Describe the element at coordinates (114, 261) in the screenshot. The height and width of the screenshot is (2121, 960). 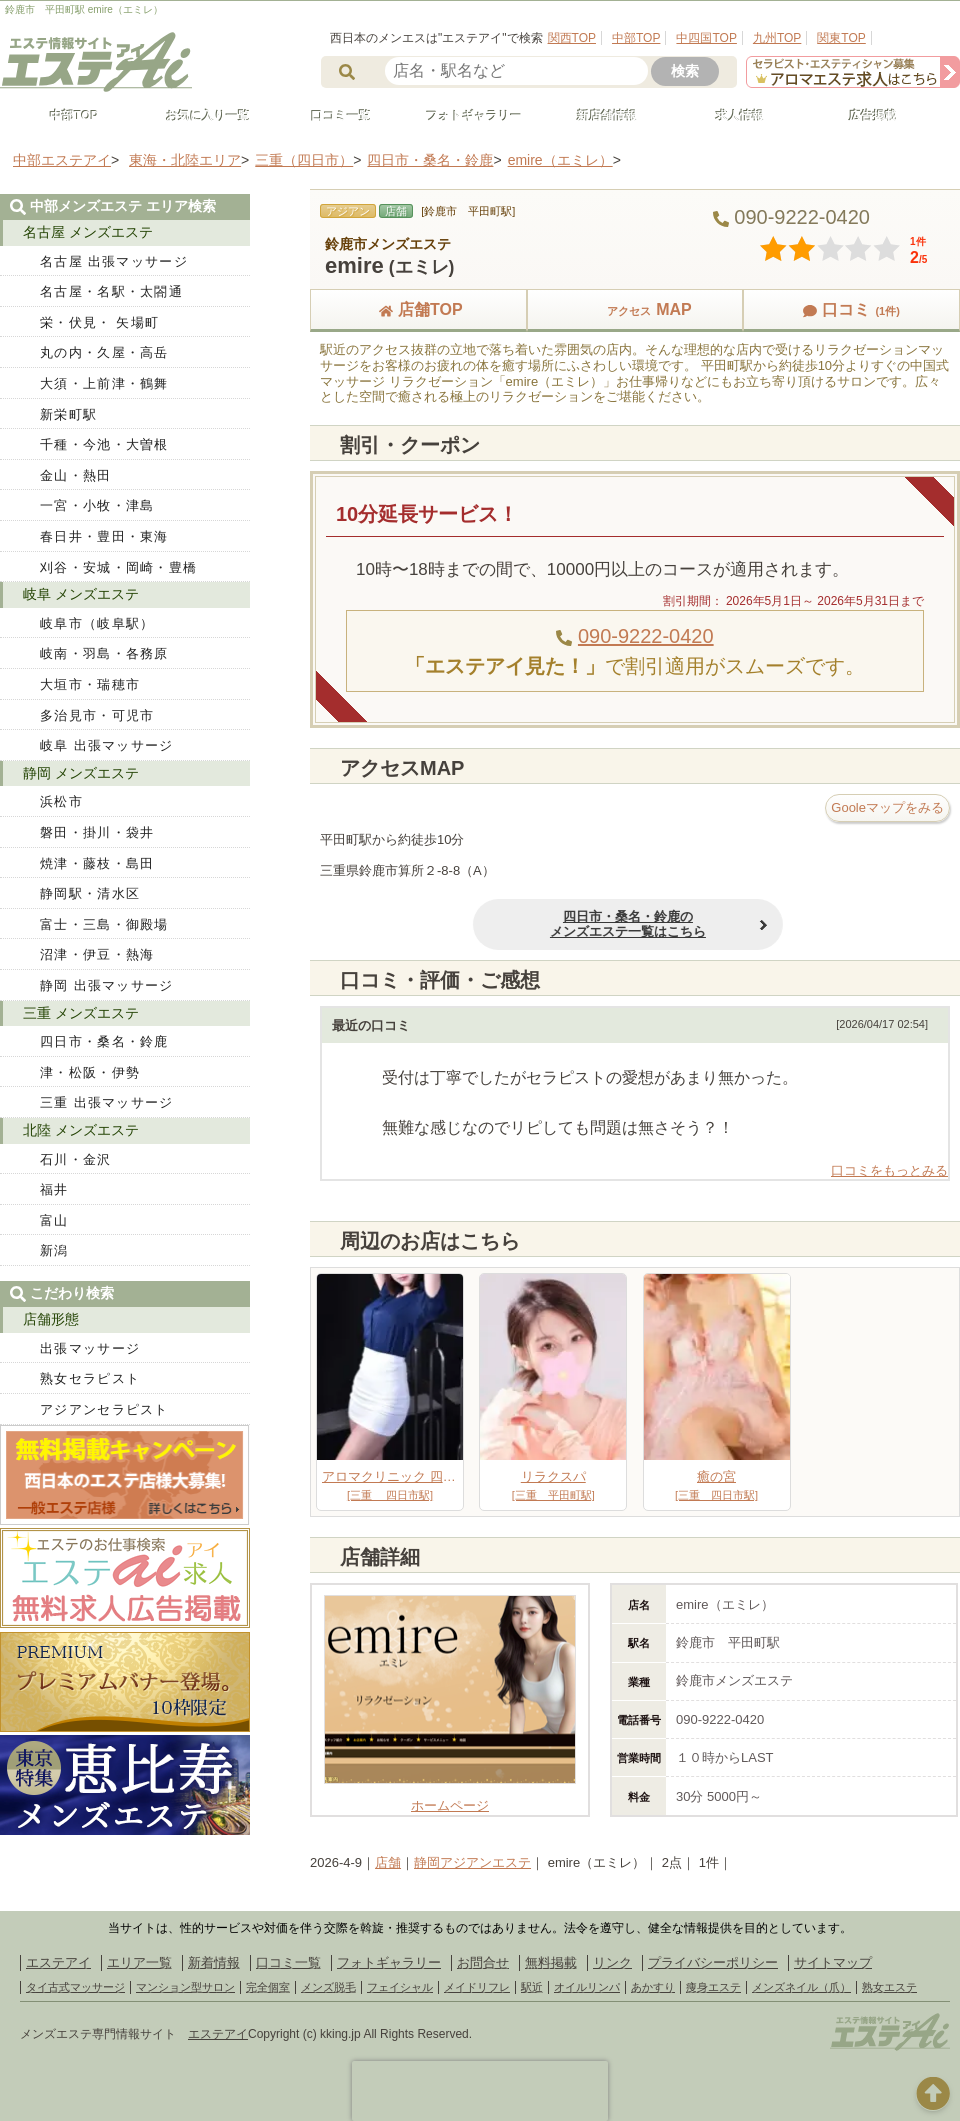
I see `名古屋 出張マッサージ` at that location.